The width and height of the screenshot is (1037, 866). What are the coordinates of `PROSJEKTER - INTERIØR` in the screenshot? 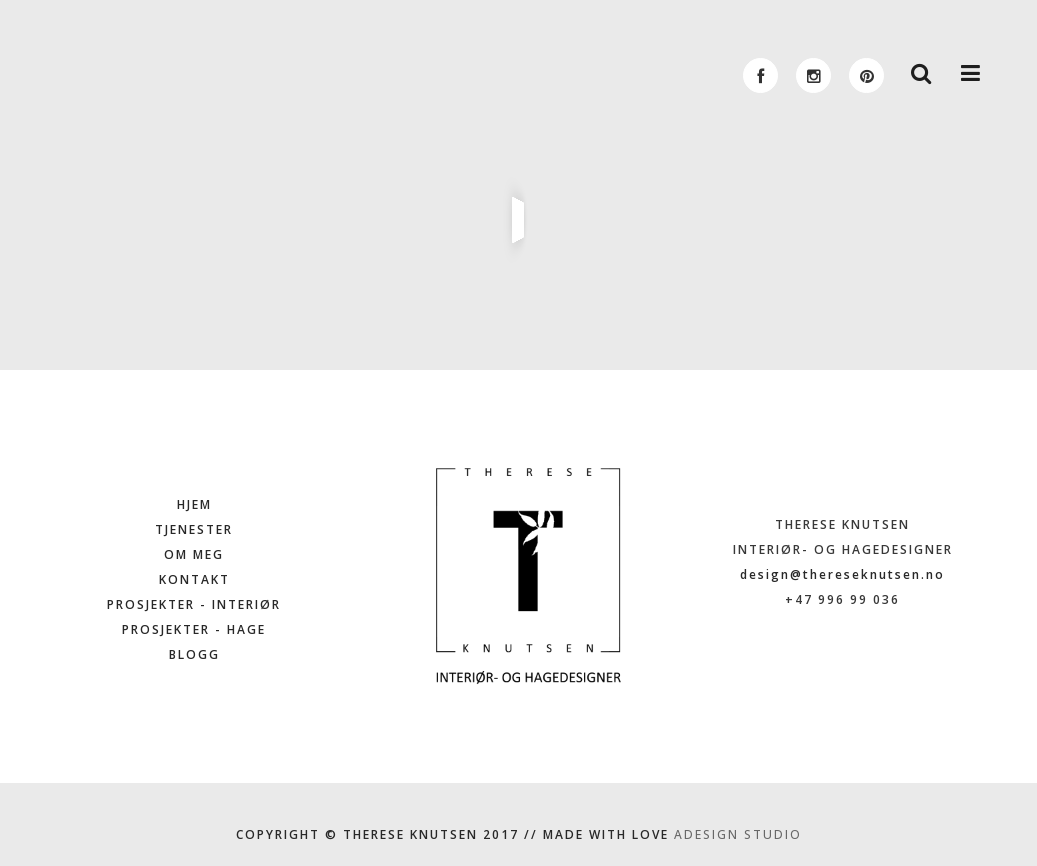 It's located at (194, 604).